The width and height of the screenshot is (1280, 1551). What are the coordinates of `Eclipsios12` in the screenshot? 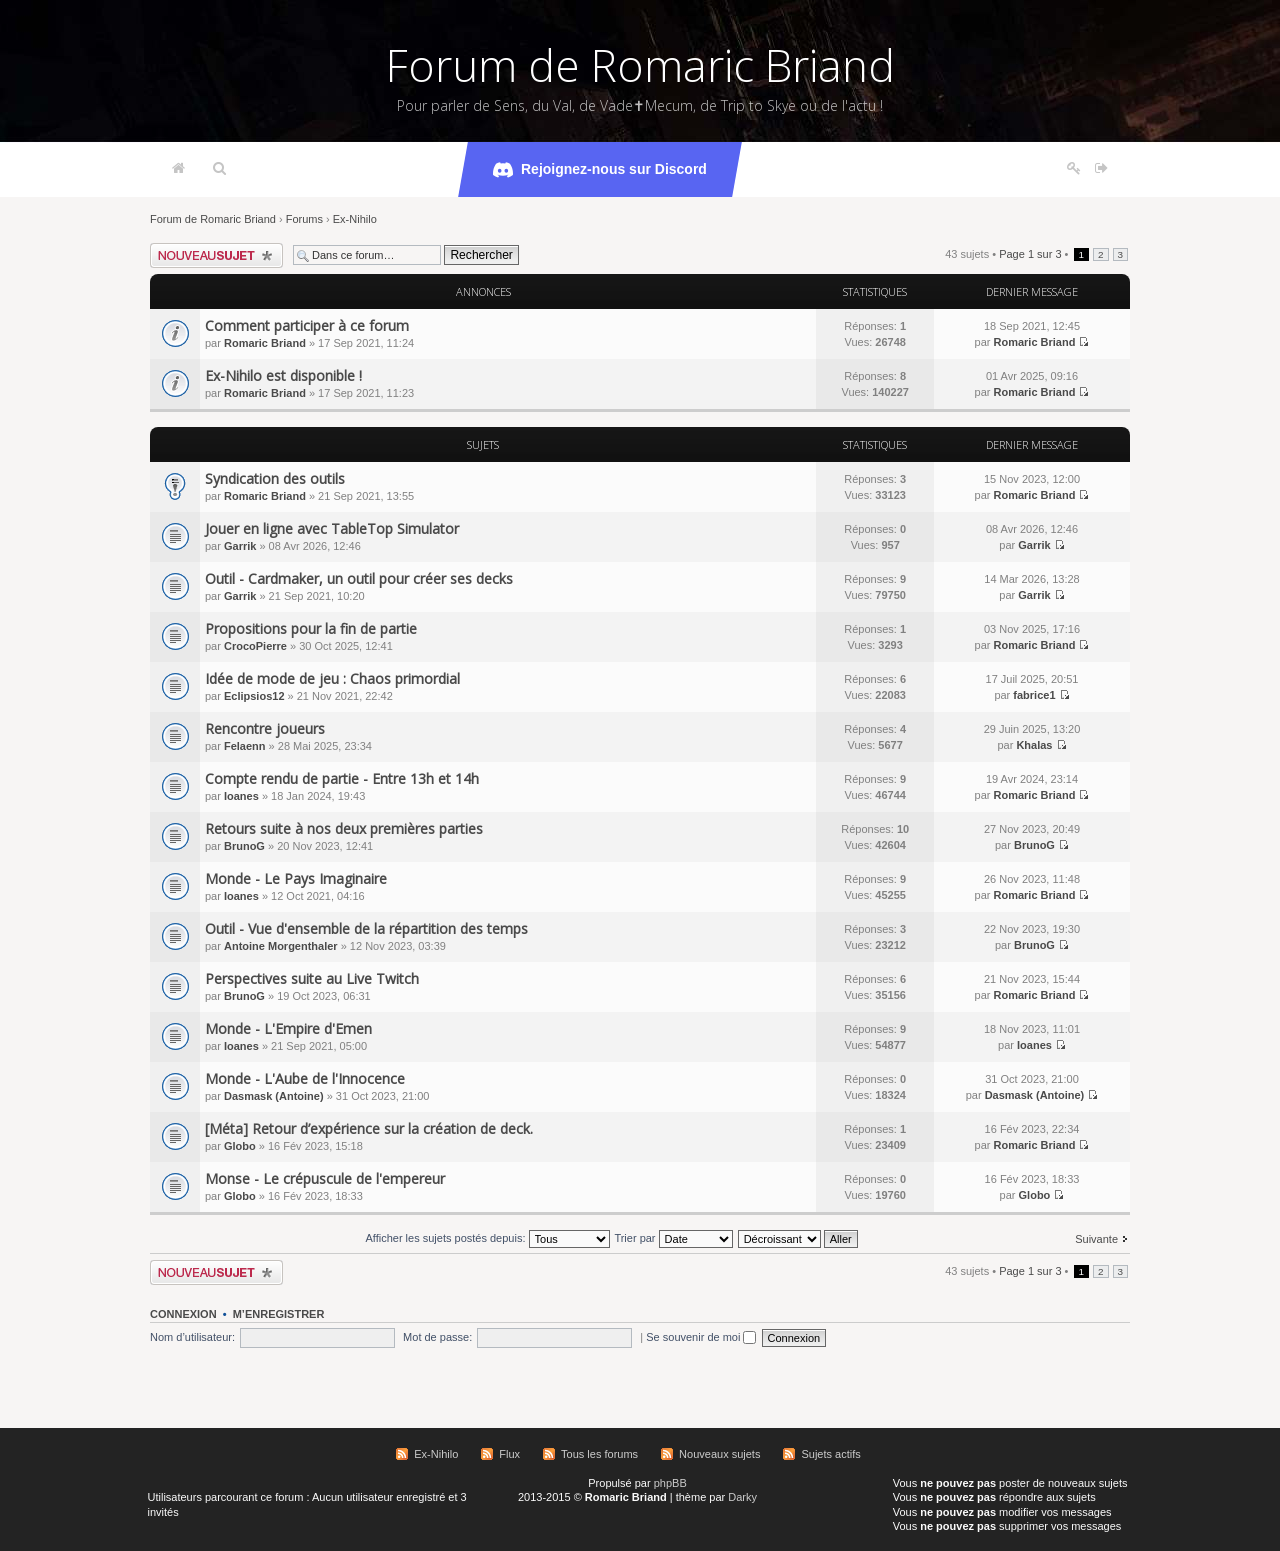 It's located at (254, 696).